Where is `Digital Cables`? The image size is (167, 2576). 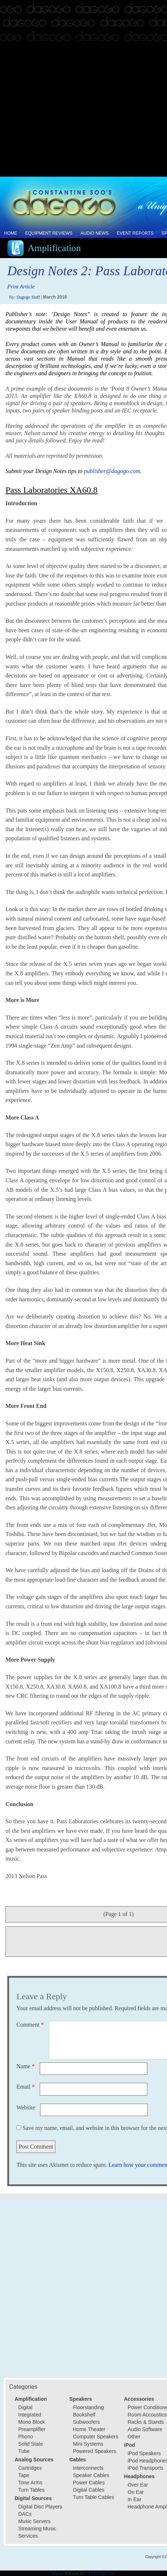
Digital Cables is located at coordinates (88, 2490).